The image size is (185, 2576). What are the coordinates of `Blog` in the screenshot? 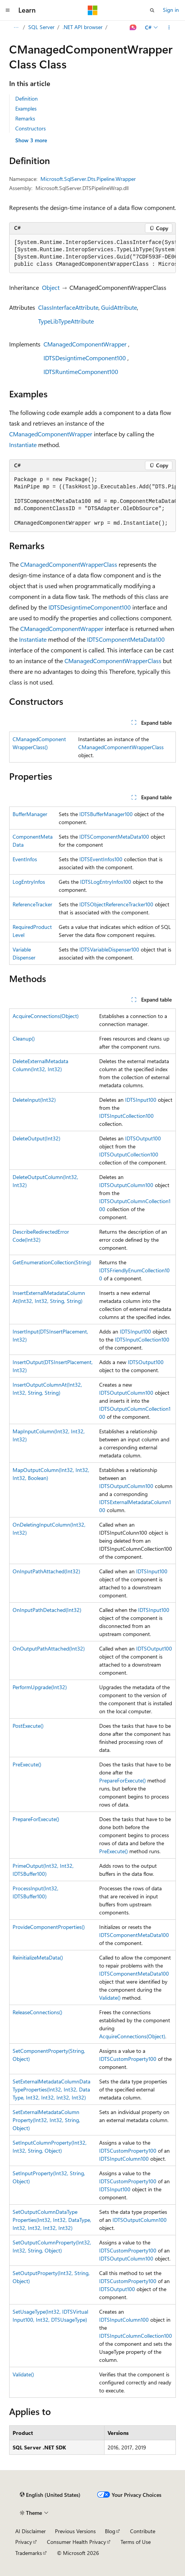 It's located at (110, 2531).